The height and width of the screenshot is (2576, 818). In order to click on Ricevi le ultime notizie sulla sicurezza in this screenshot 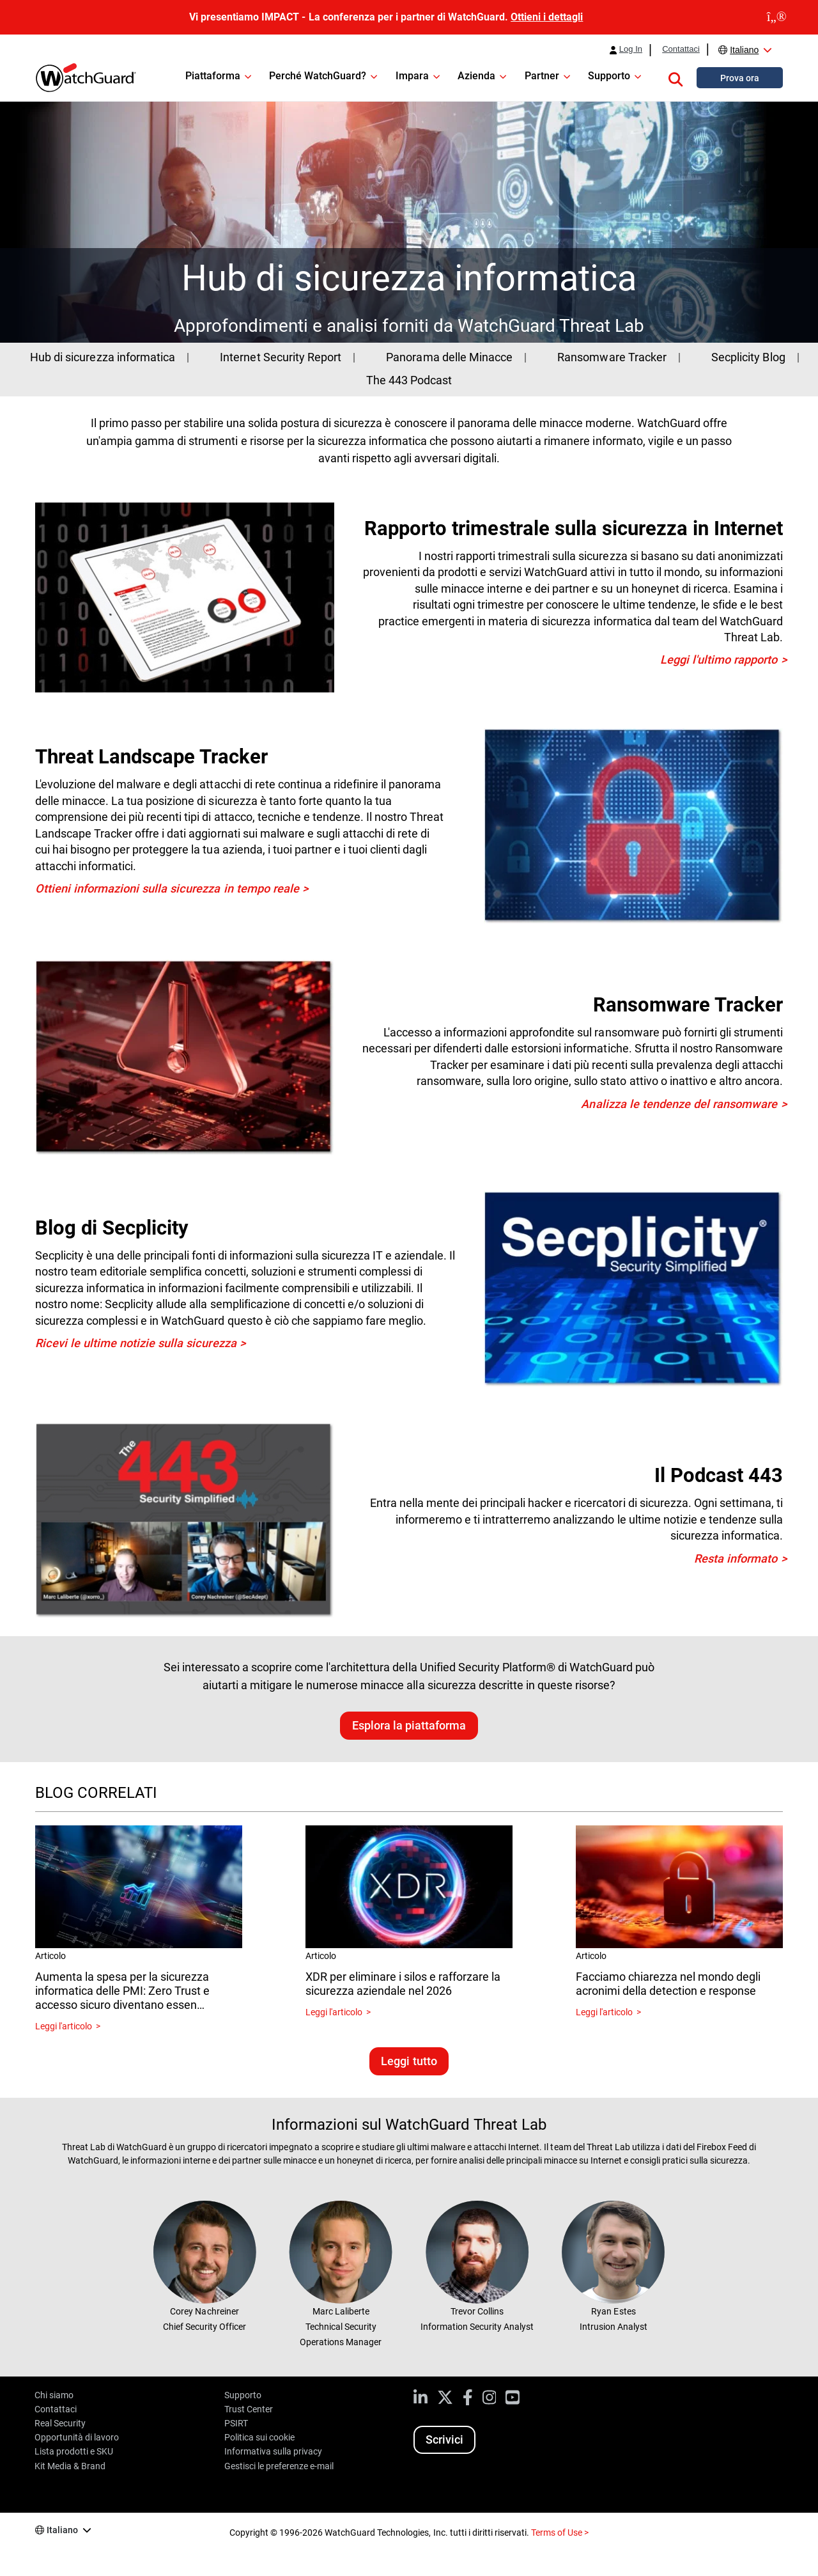, I will do `click(135, 1343)`.